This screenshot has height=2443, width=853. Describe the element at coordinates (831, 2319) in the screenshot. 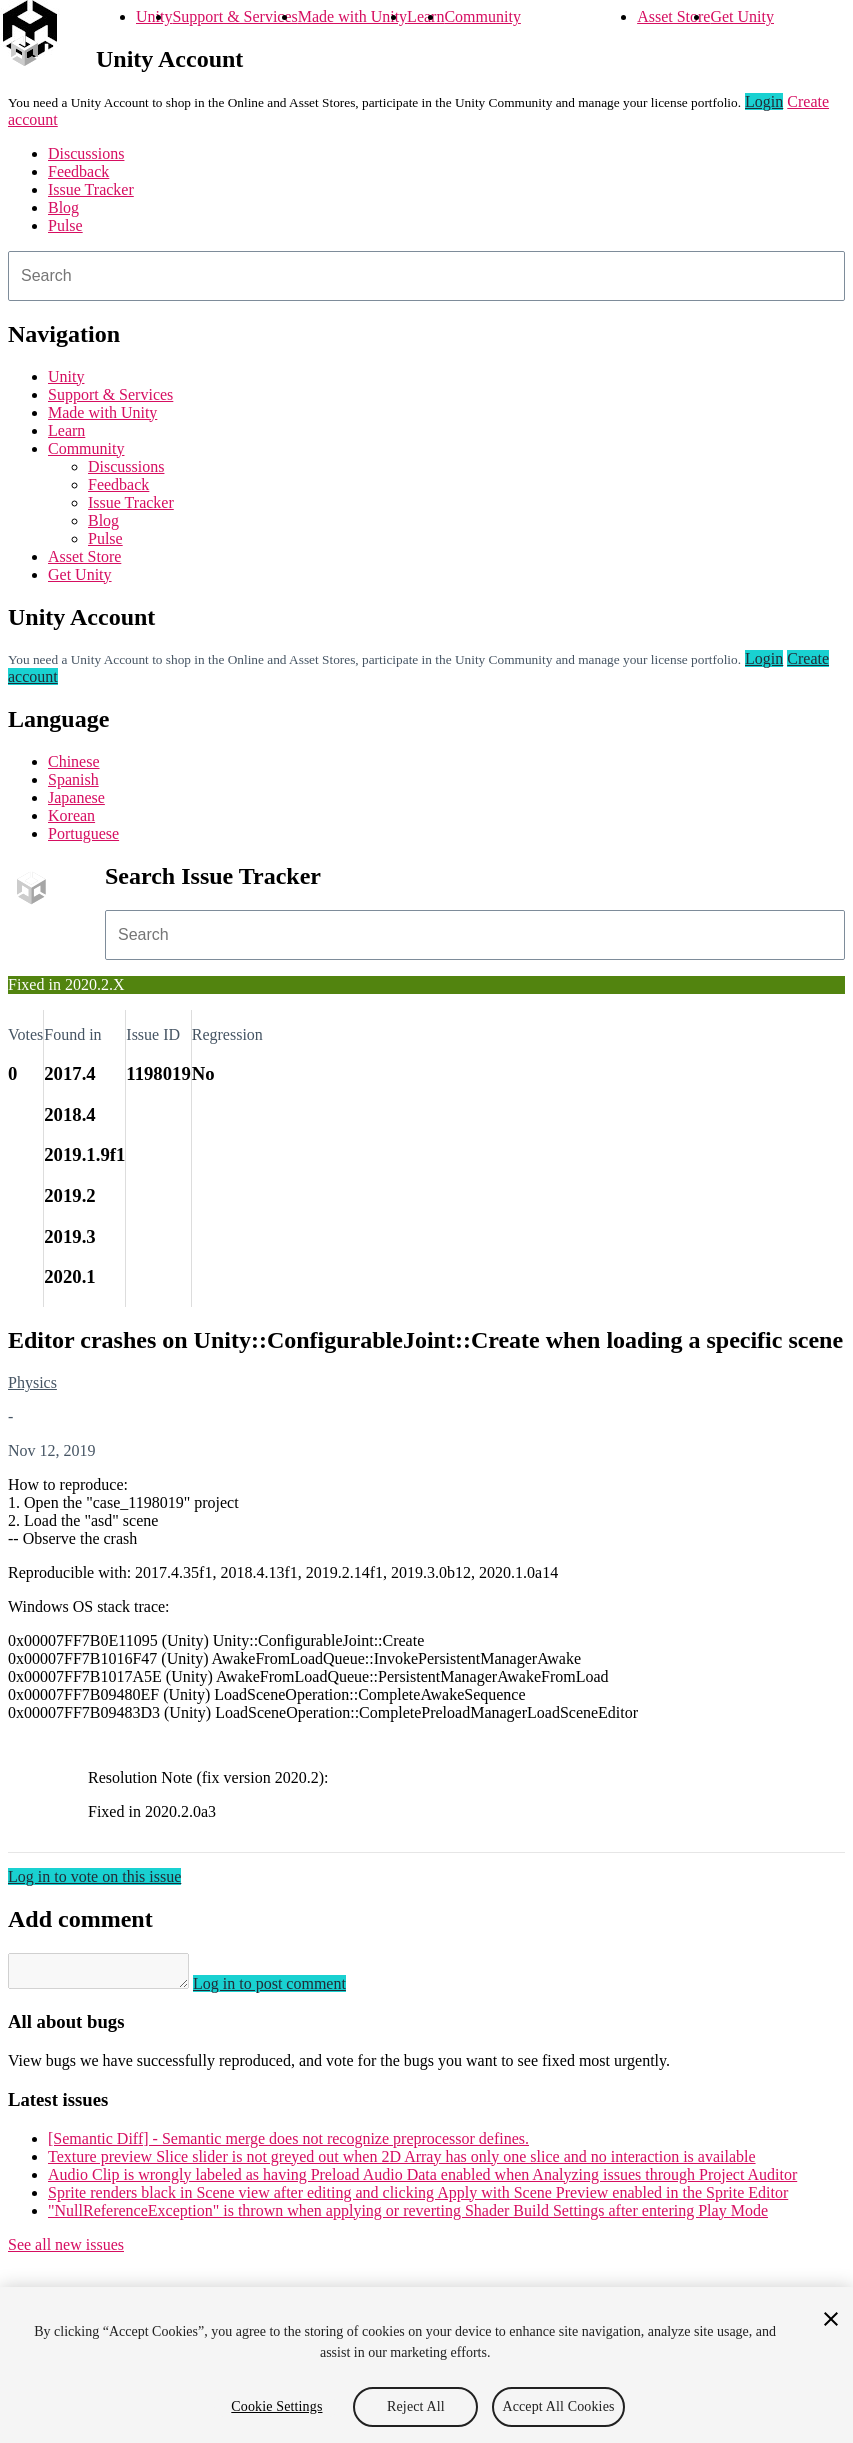

I see `[Close]` at that location.